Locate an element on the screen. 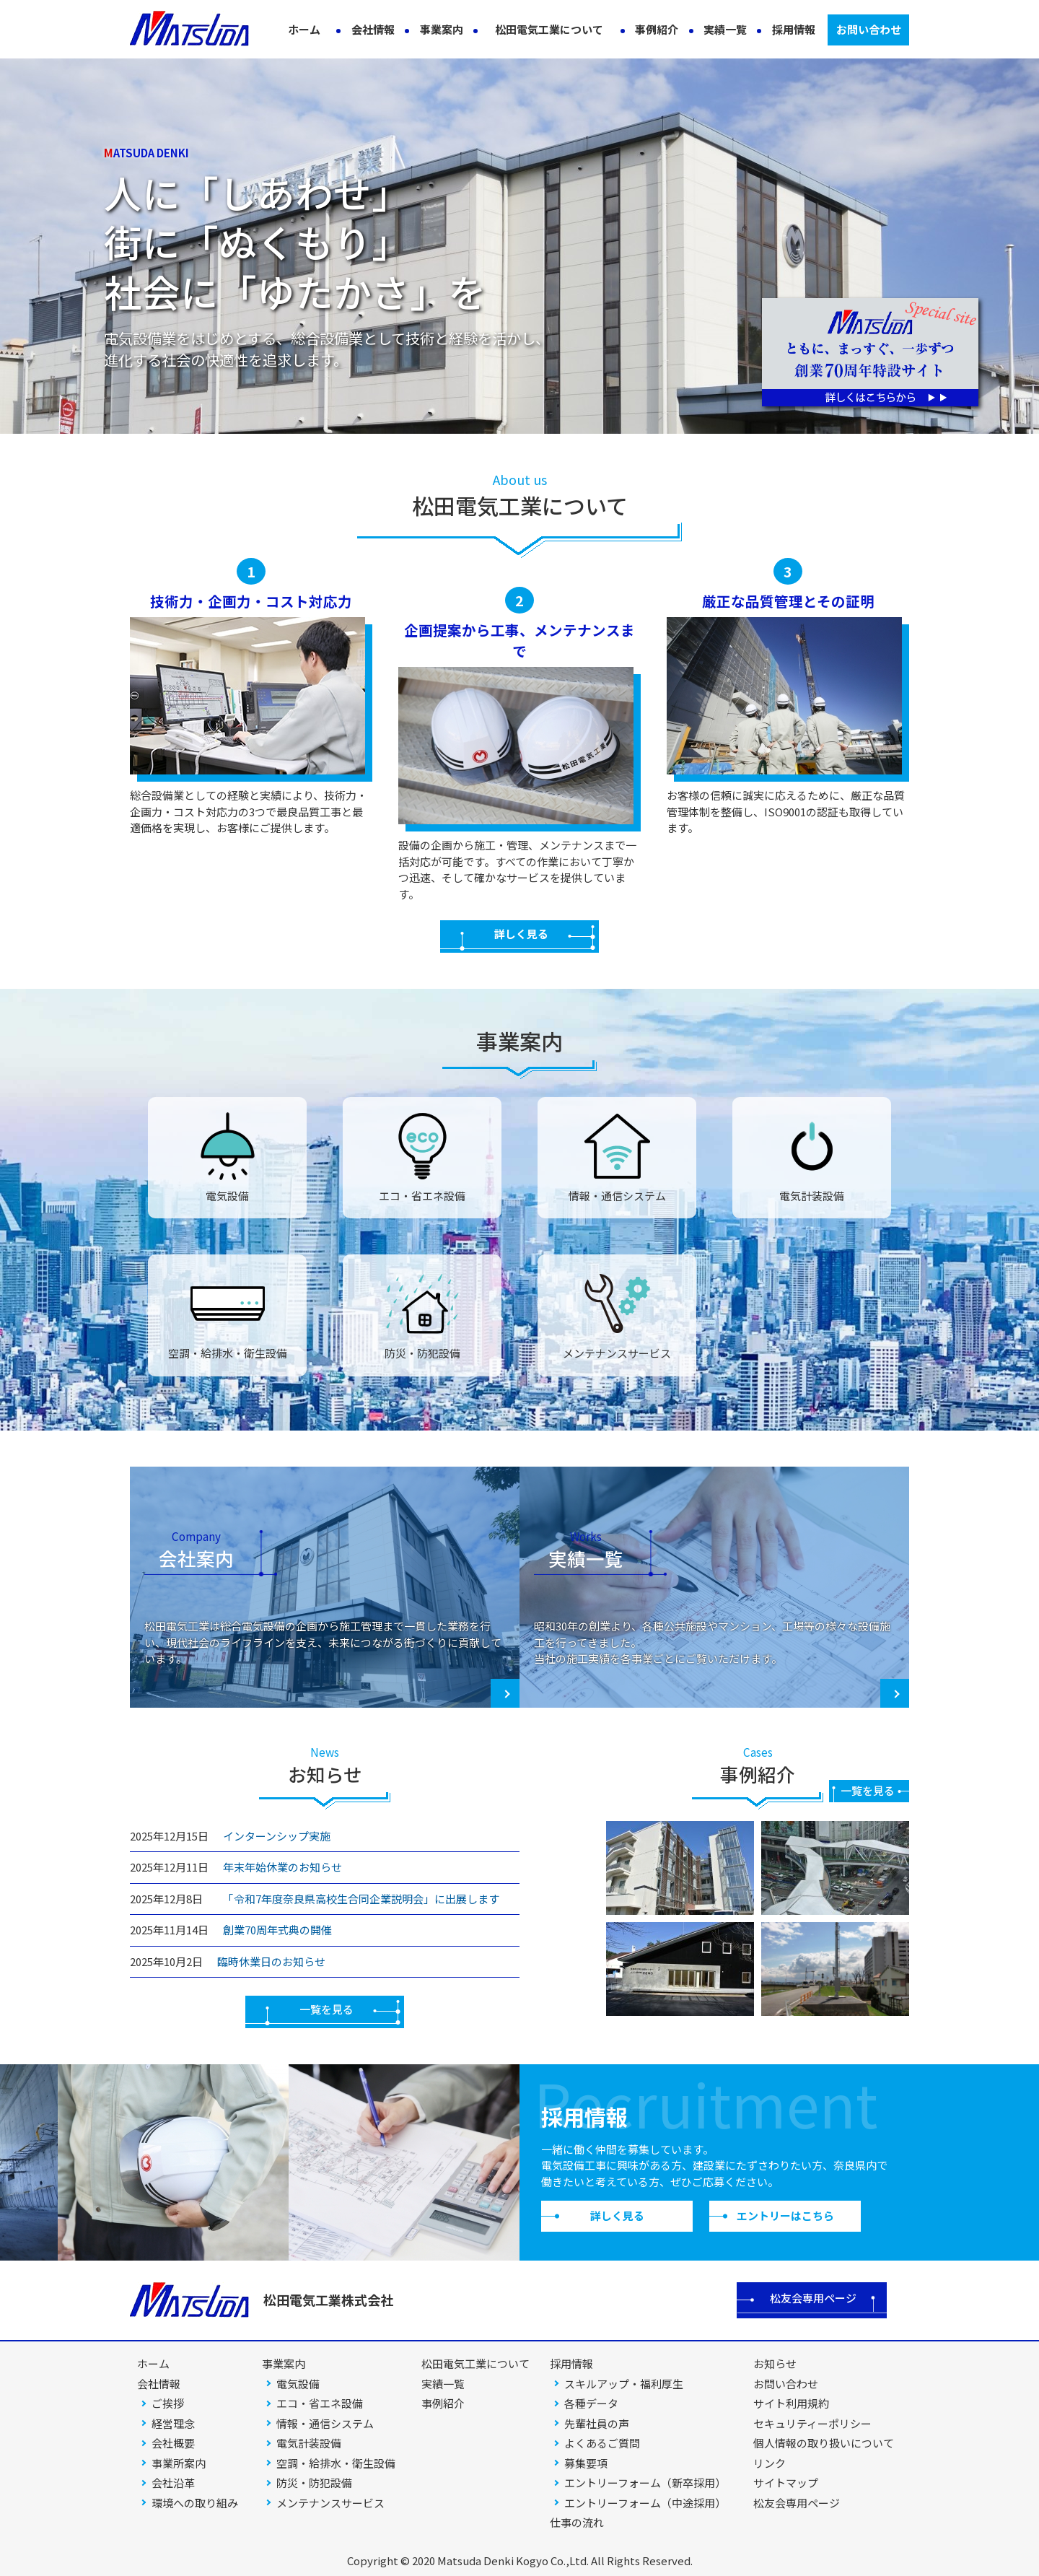 The height and width of the screenshot is (2576, 1039). 防災・防犯設備 is located at coordinates (314, 2482).